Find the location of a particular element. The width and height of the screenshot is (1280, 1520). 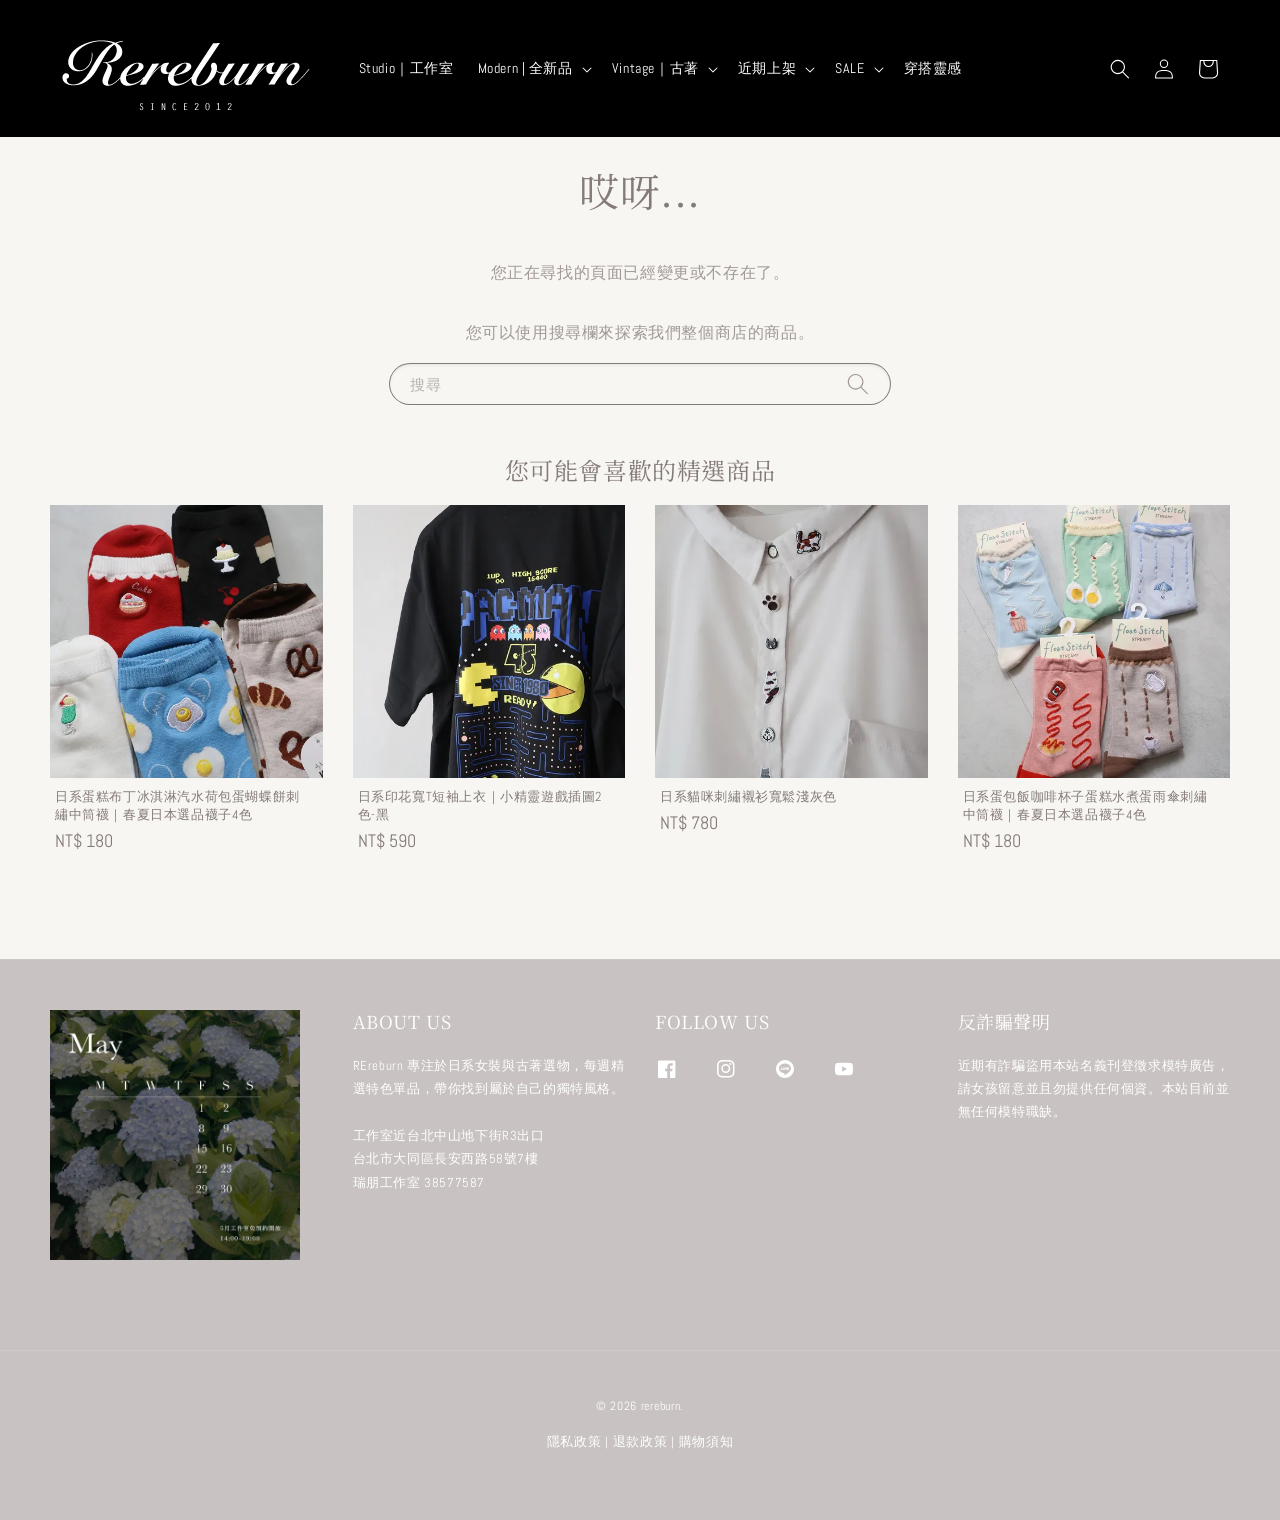

購物須知 is located at coordinates (706, 1441).